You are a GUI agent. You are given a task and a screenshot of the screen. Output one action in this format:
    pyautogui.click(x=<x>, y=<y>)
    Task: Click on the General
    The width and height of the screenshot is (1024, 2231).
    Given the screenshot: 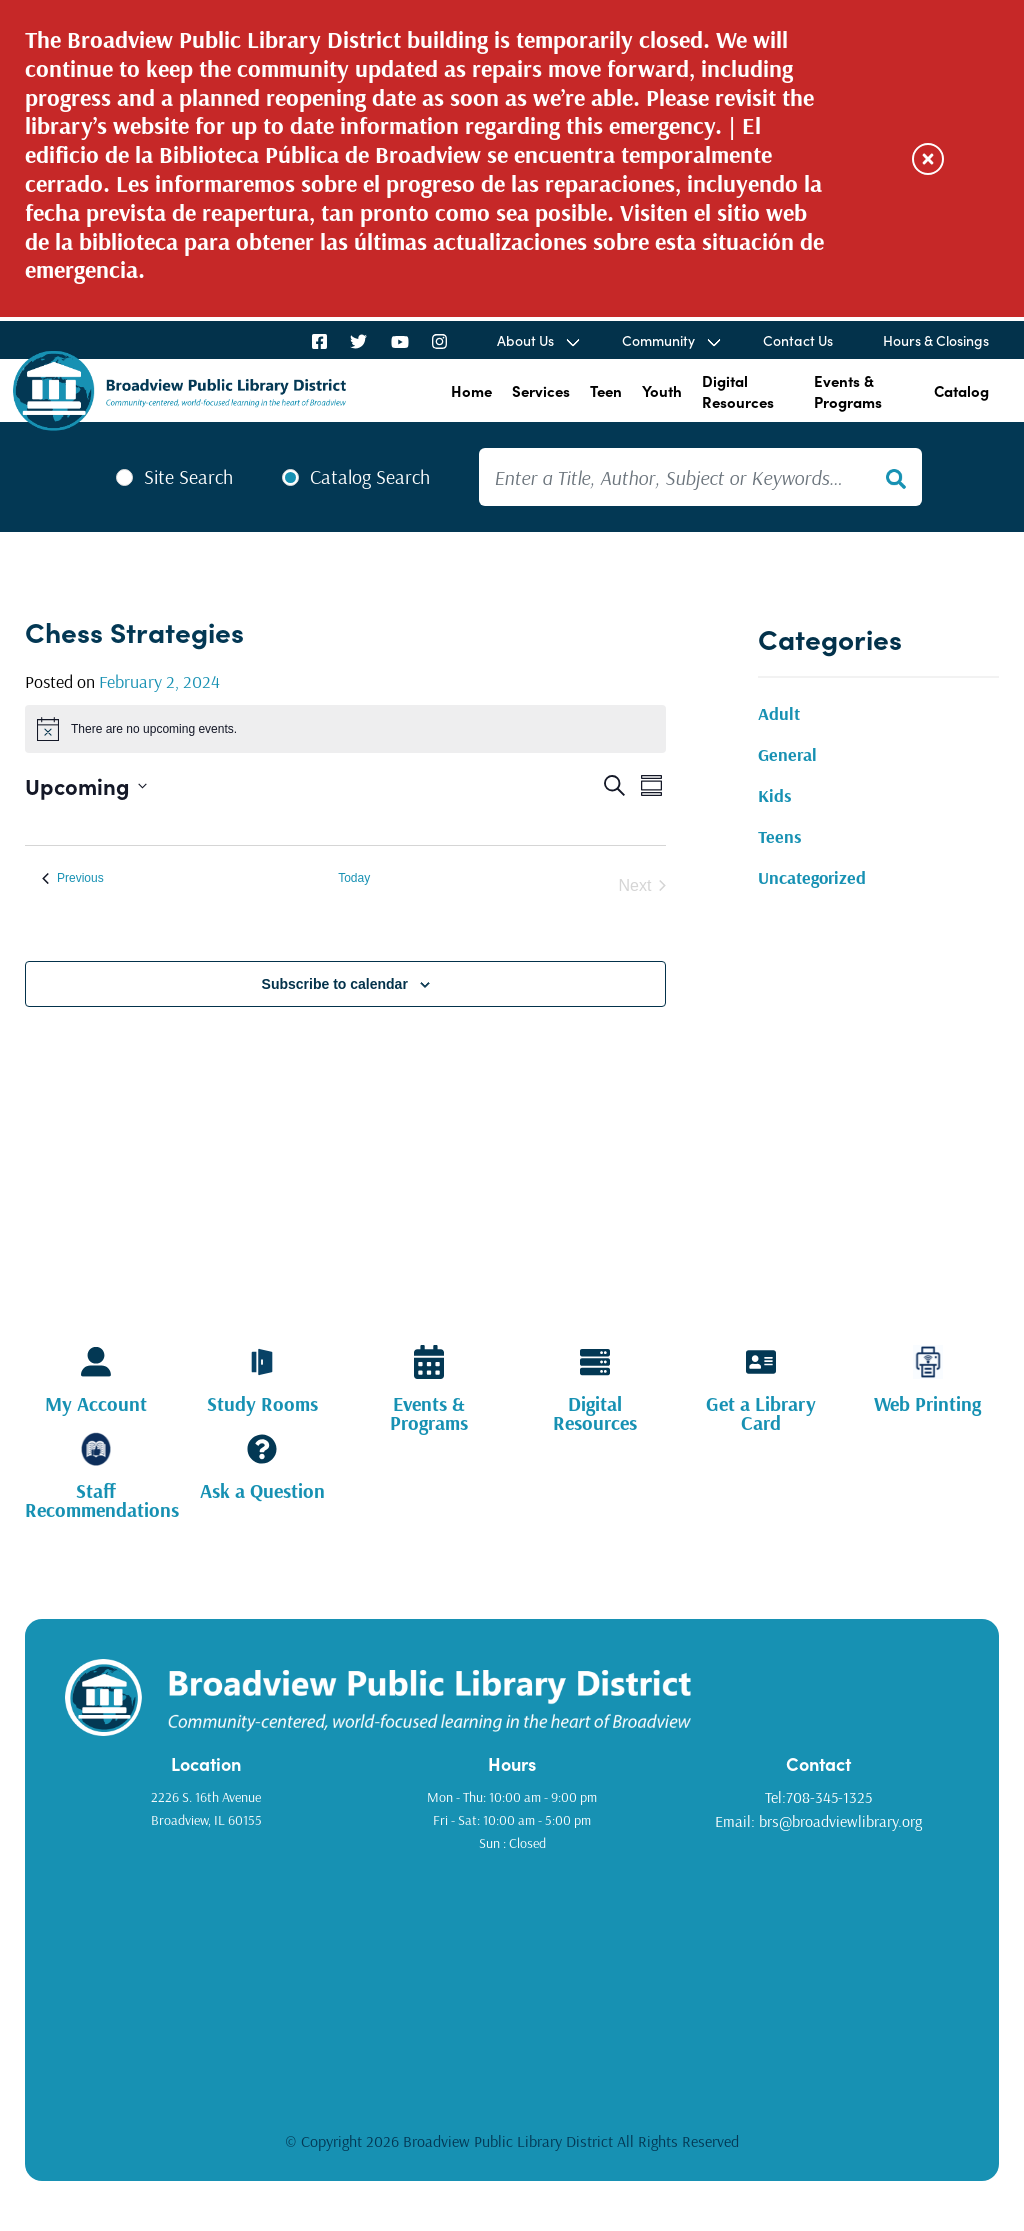 What is the action you would take?
    pyautogui.click(x=787, y=754)
    